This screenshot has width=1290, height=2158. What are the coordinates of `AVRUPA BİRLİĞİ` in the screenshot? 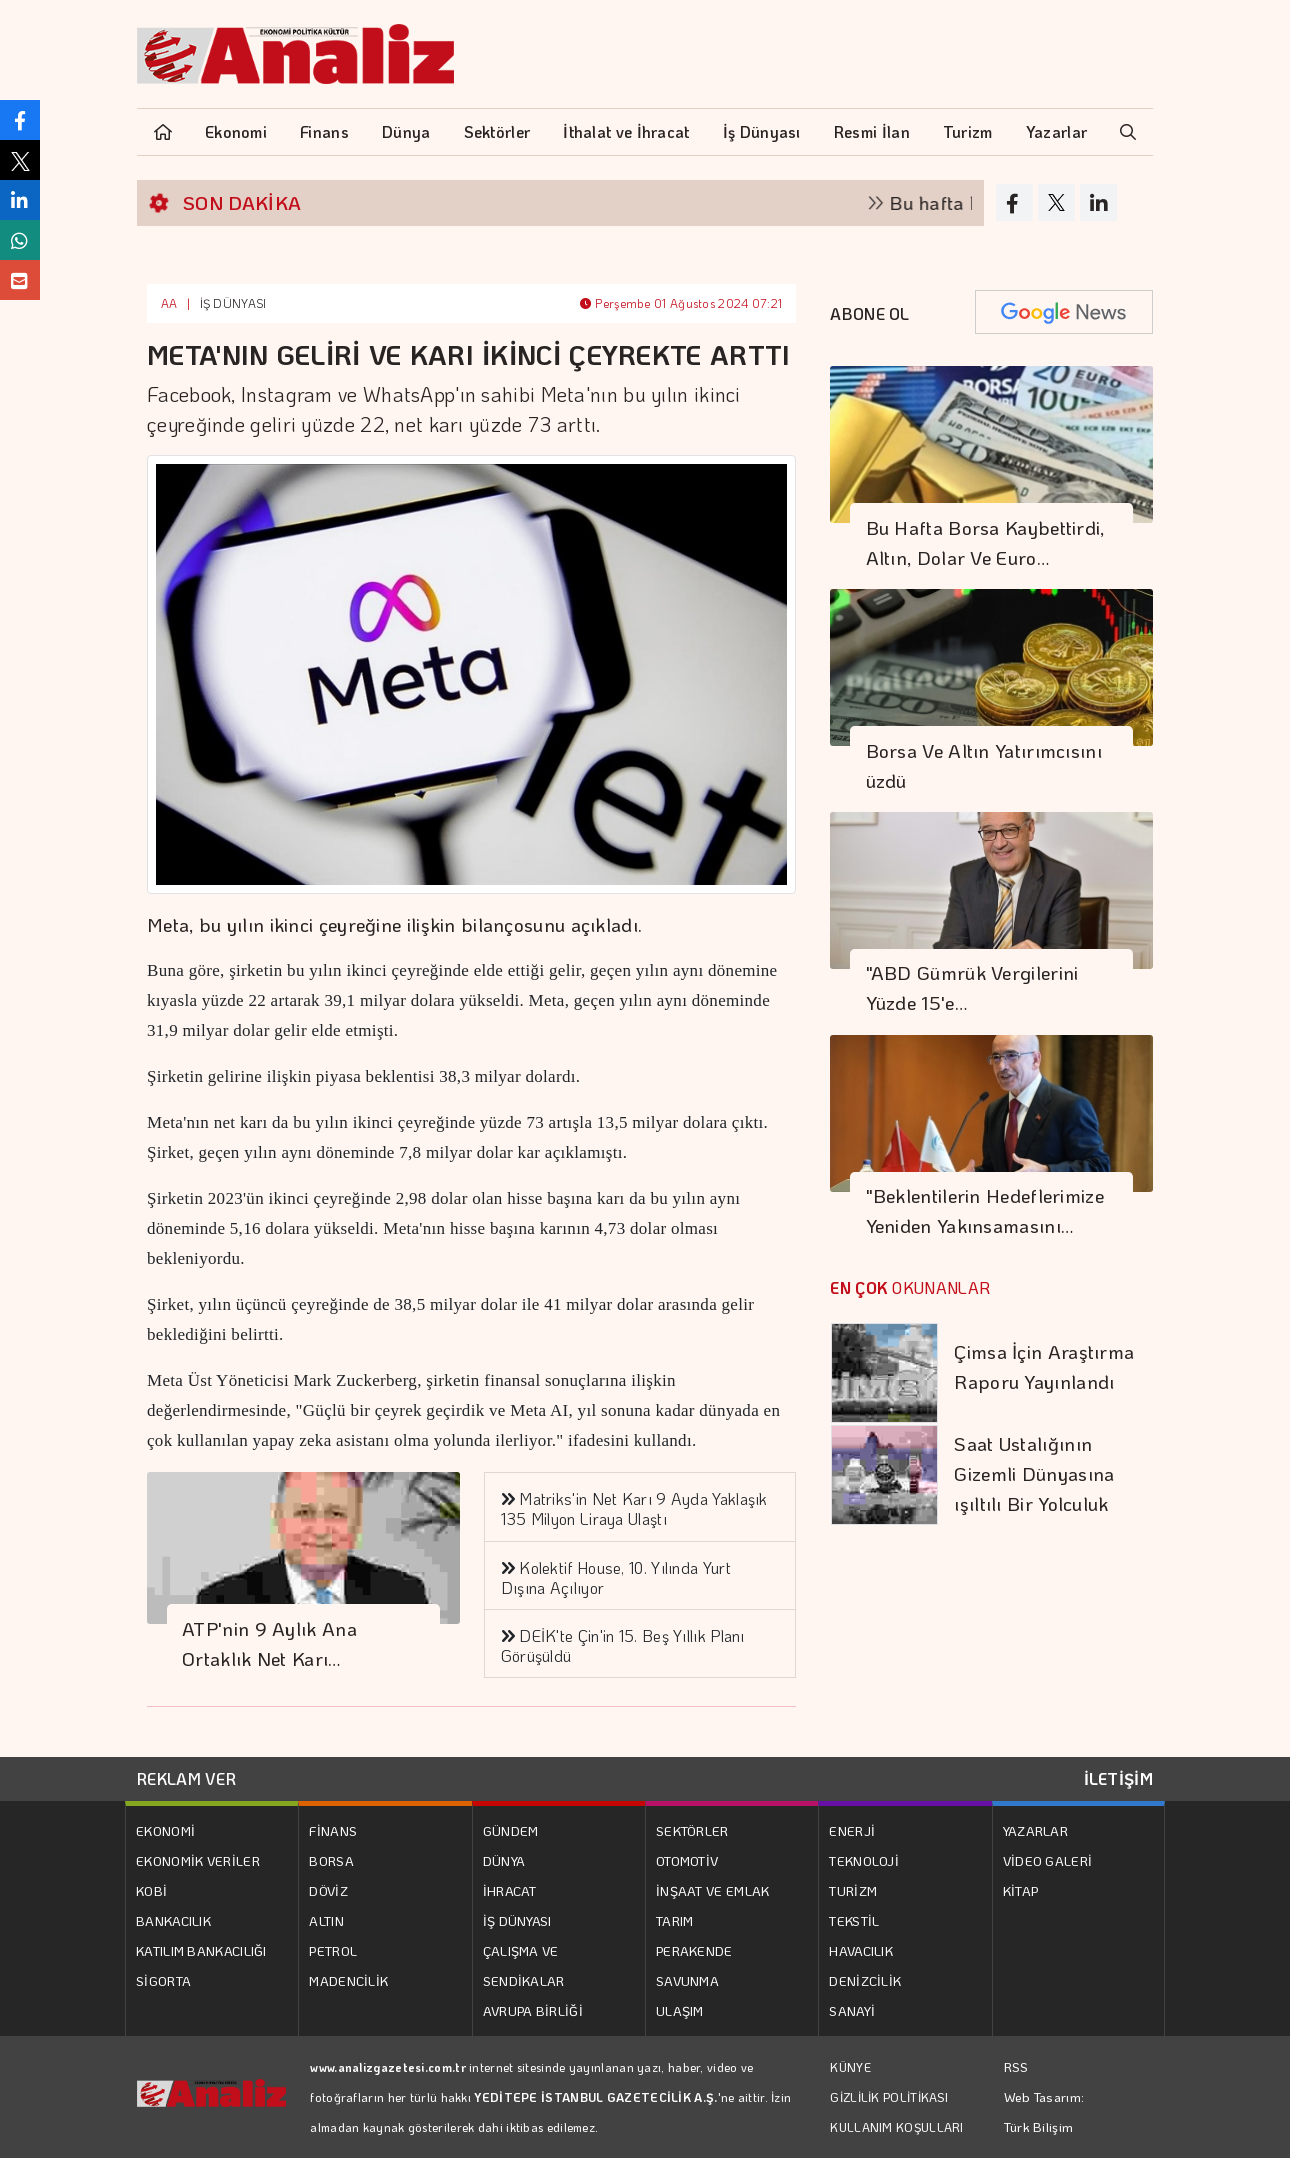 It's located at (533, 2010).